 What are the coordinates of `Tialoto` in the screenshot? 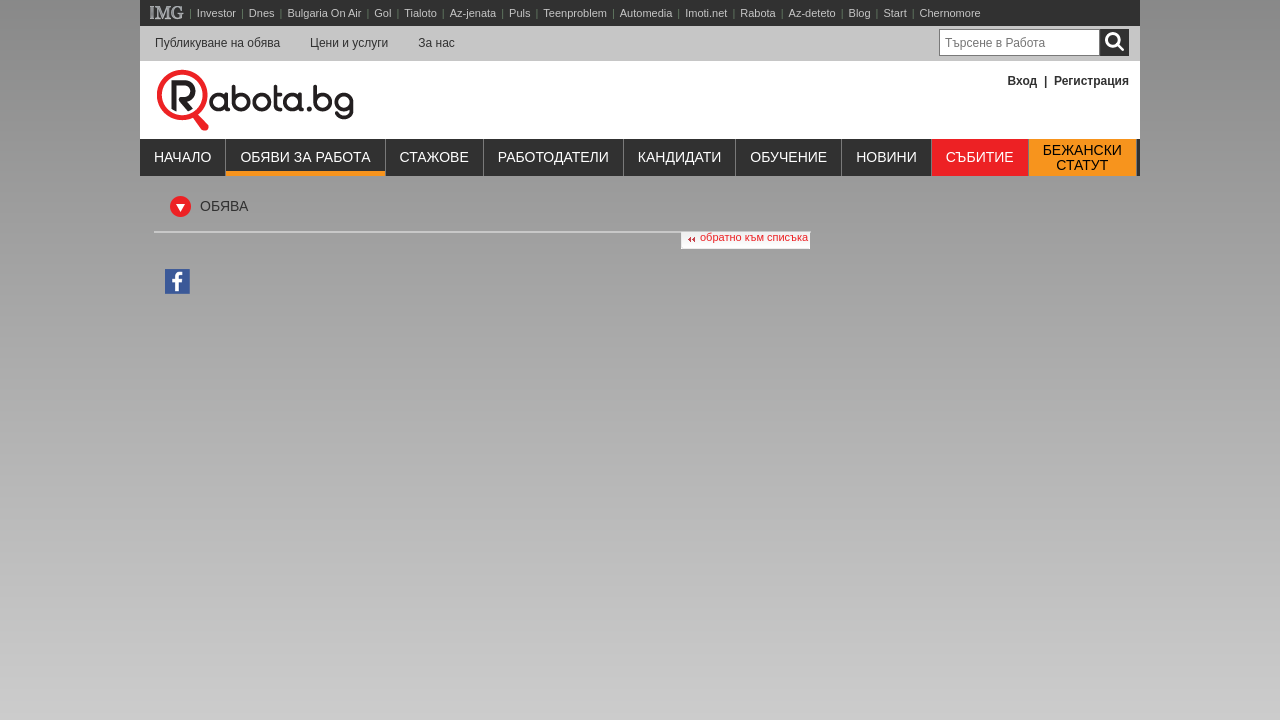 It's located at (420, 13).